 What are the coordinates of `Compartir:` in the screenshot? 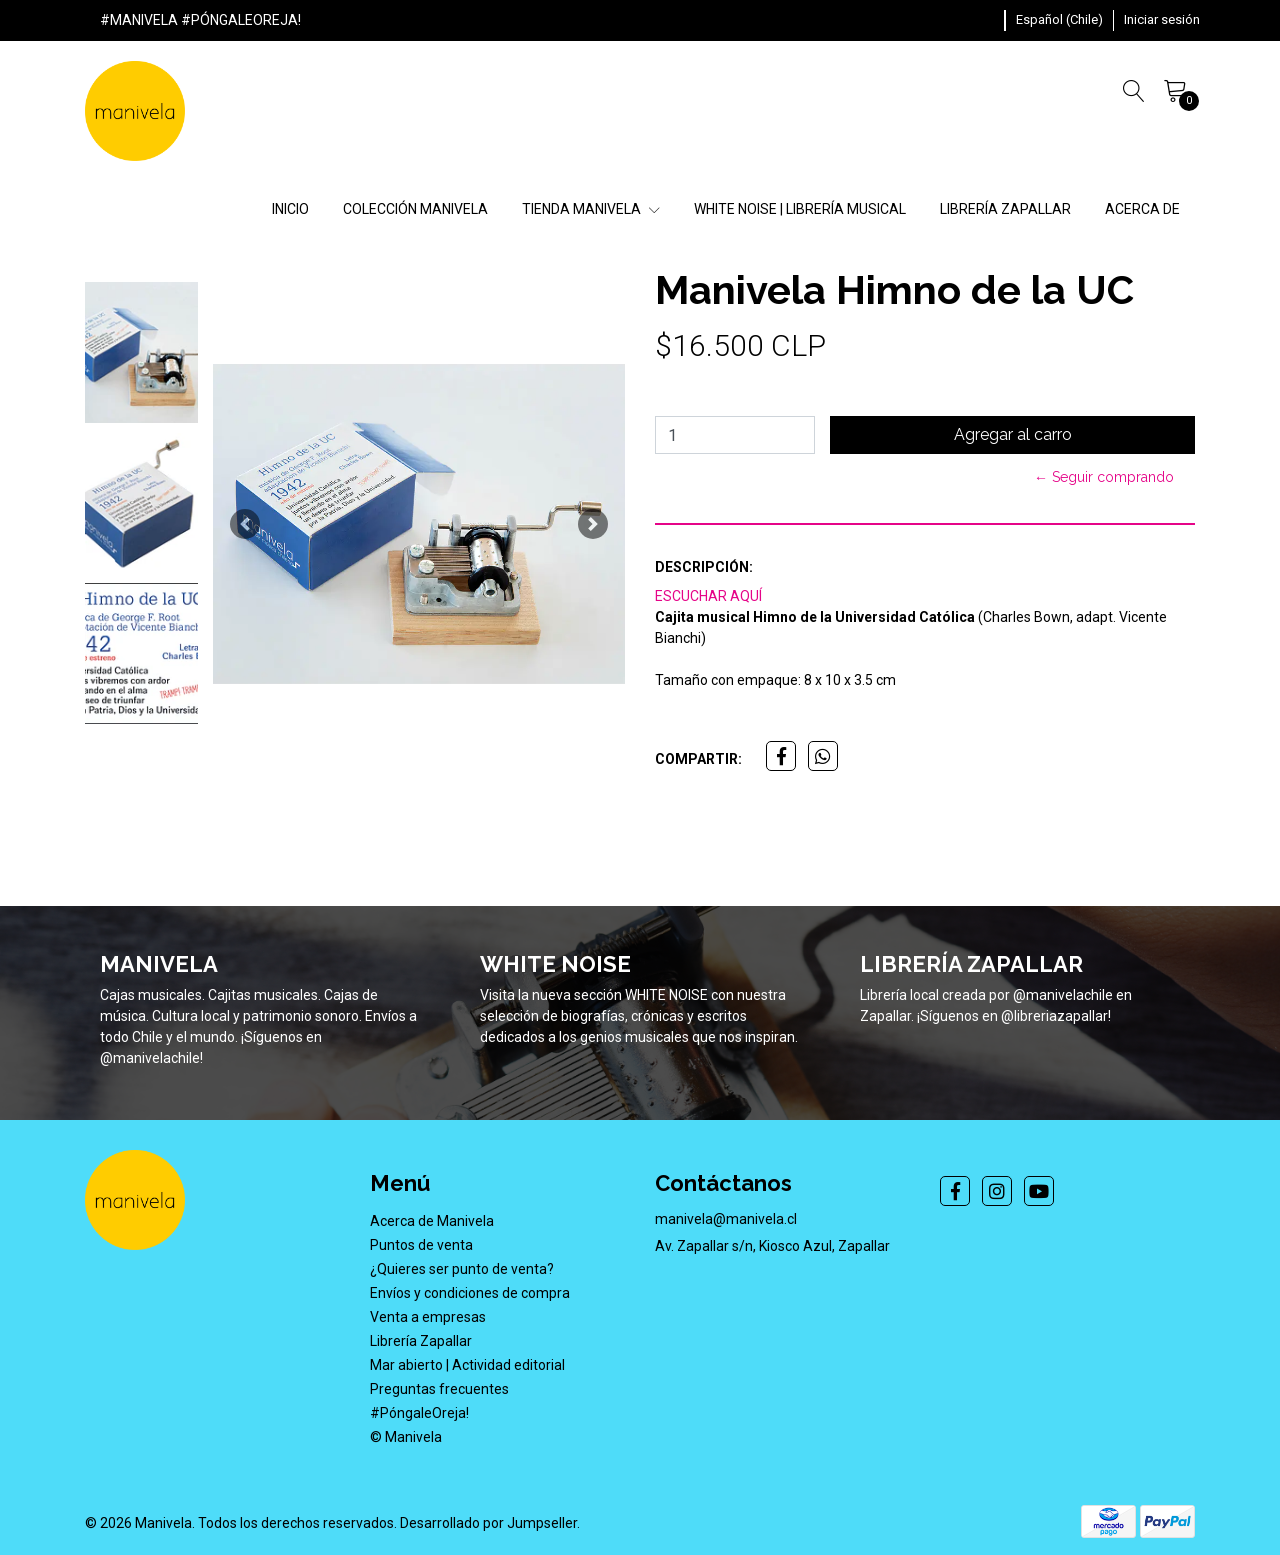 It's located at (698, 759).